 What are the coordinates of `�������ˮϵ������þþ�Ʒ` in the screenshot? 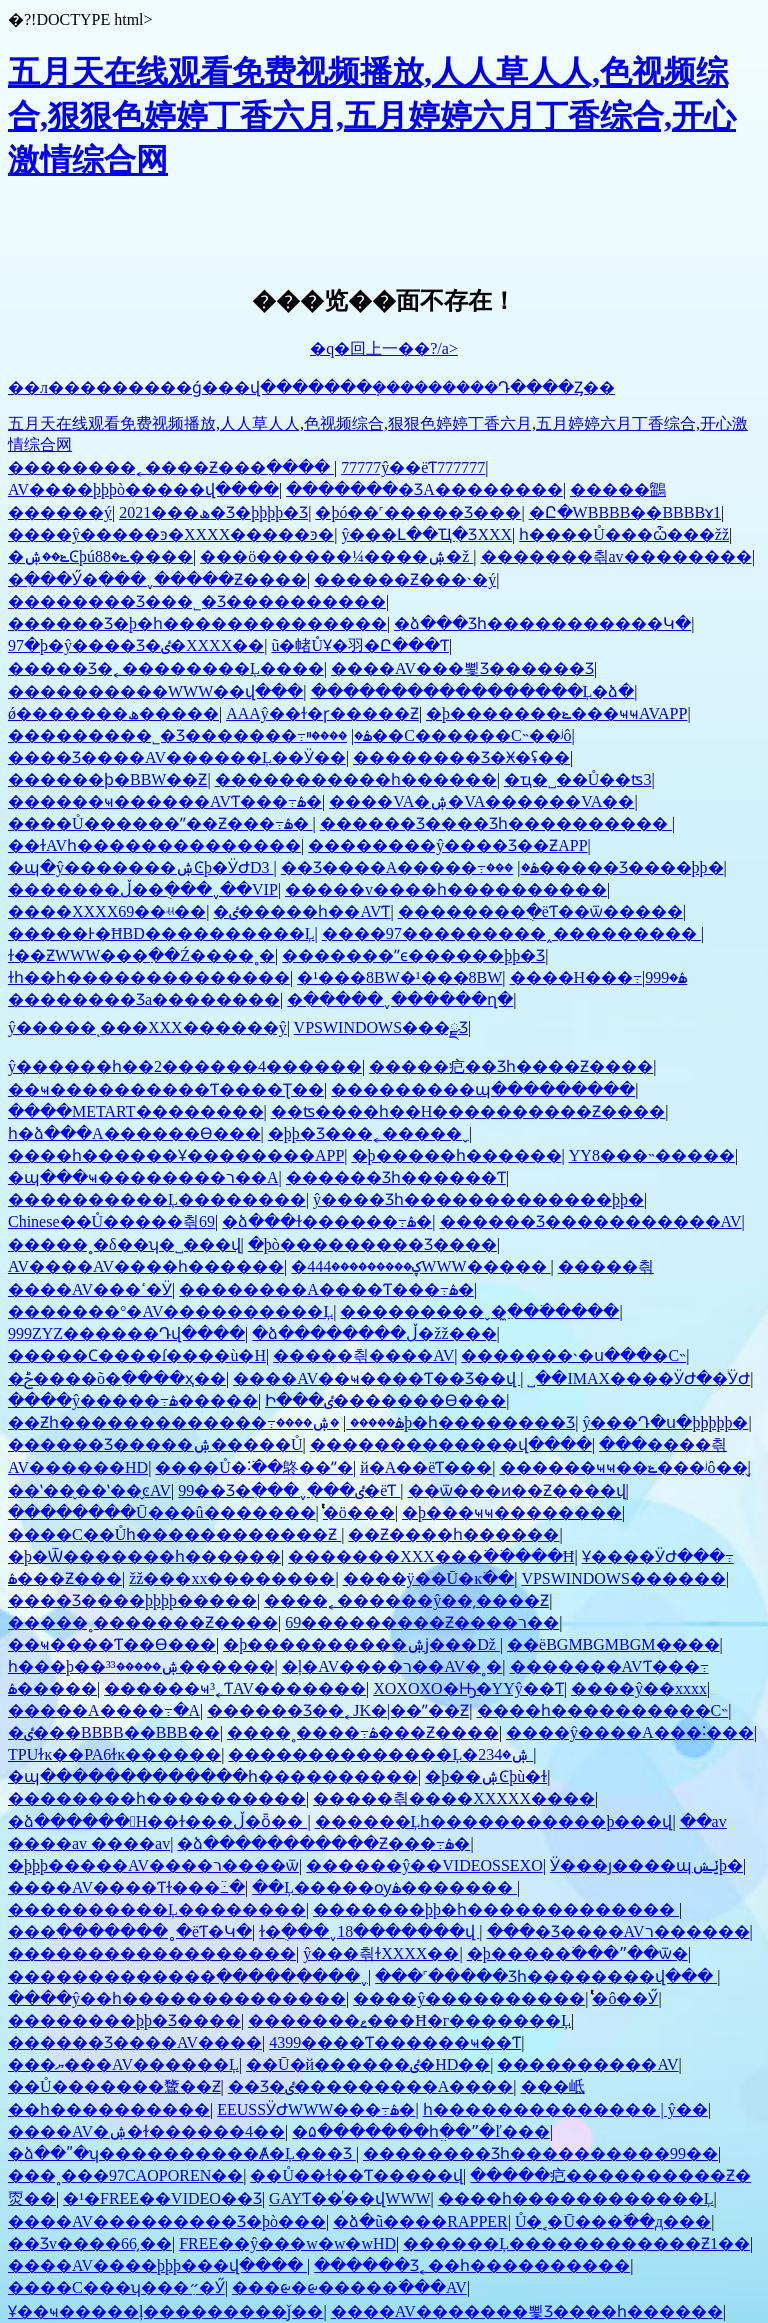 It's located at (413, 955).